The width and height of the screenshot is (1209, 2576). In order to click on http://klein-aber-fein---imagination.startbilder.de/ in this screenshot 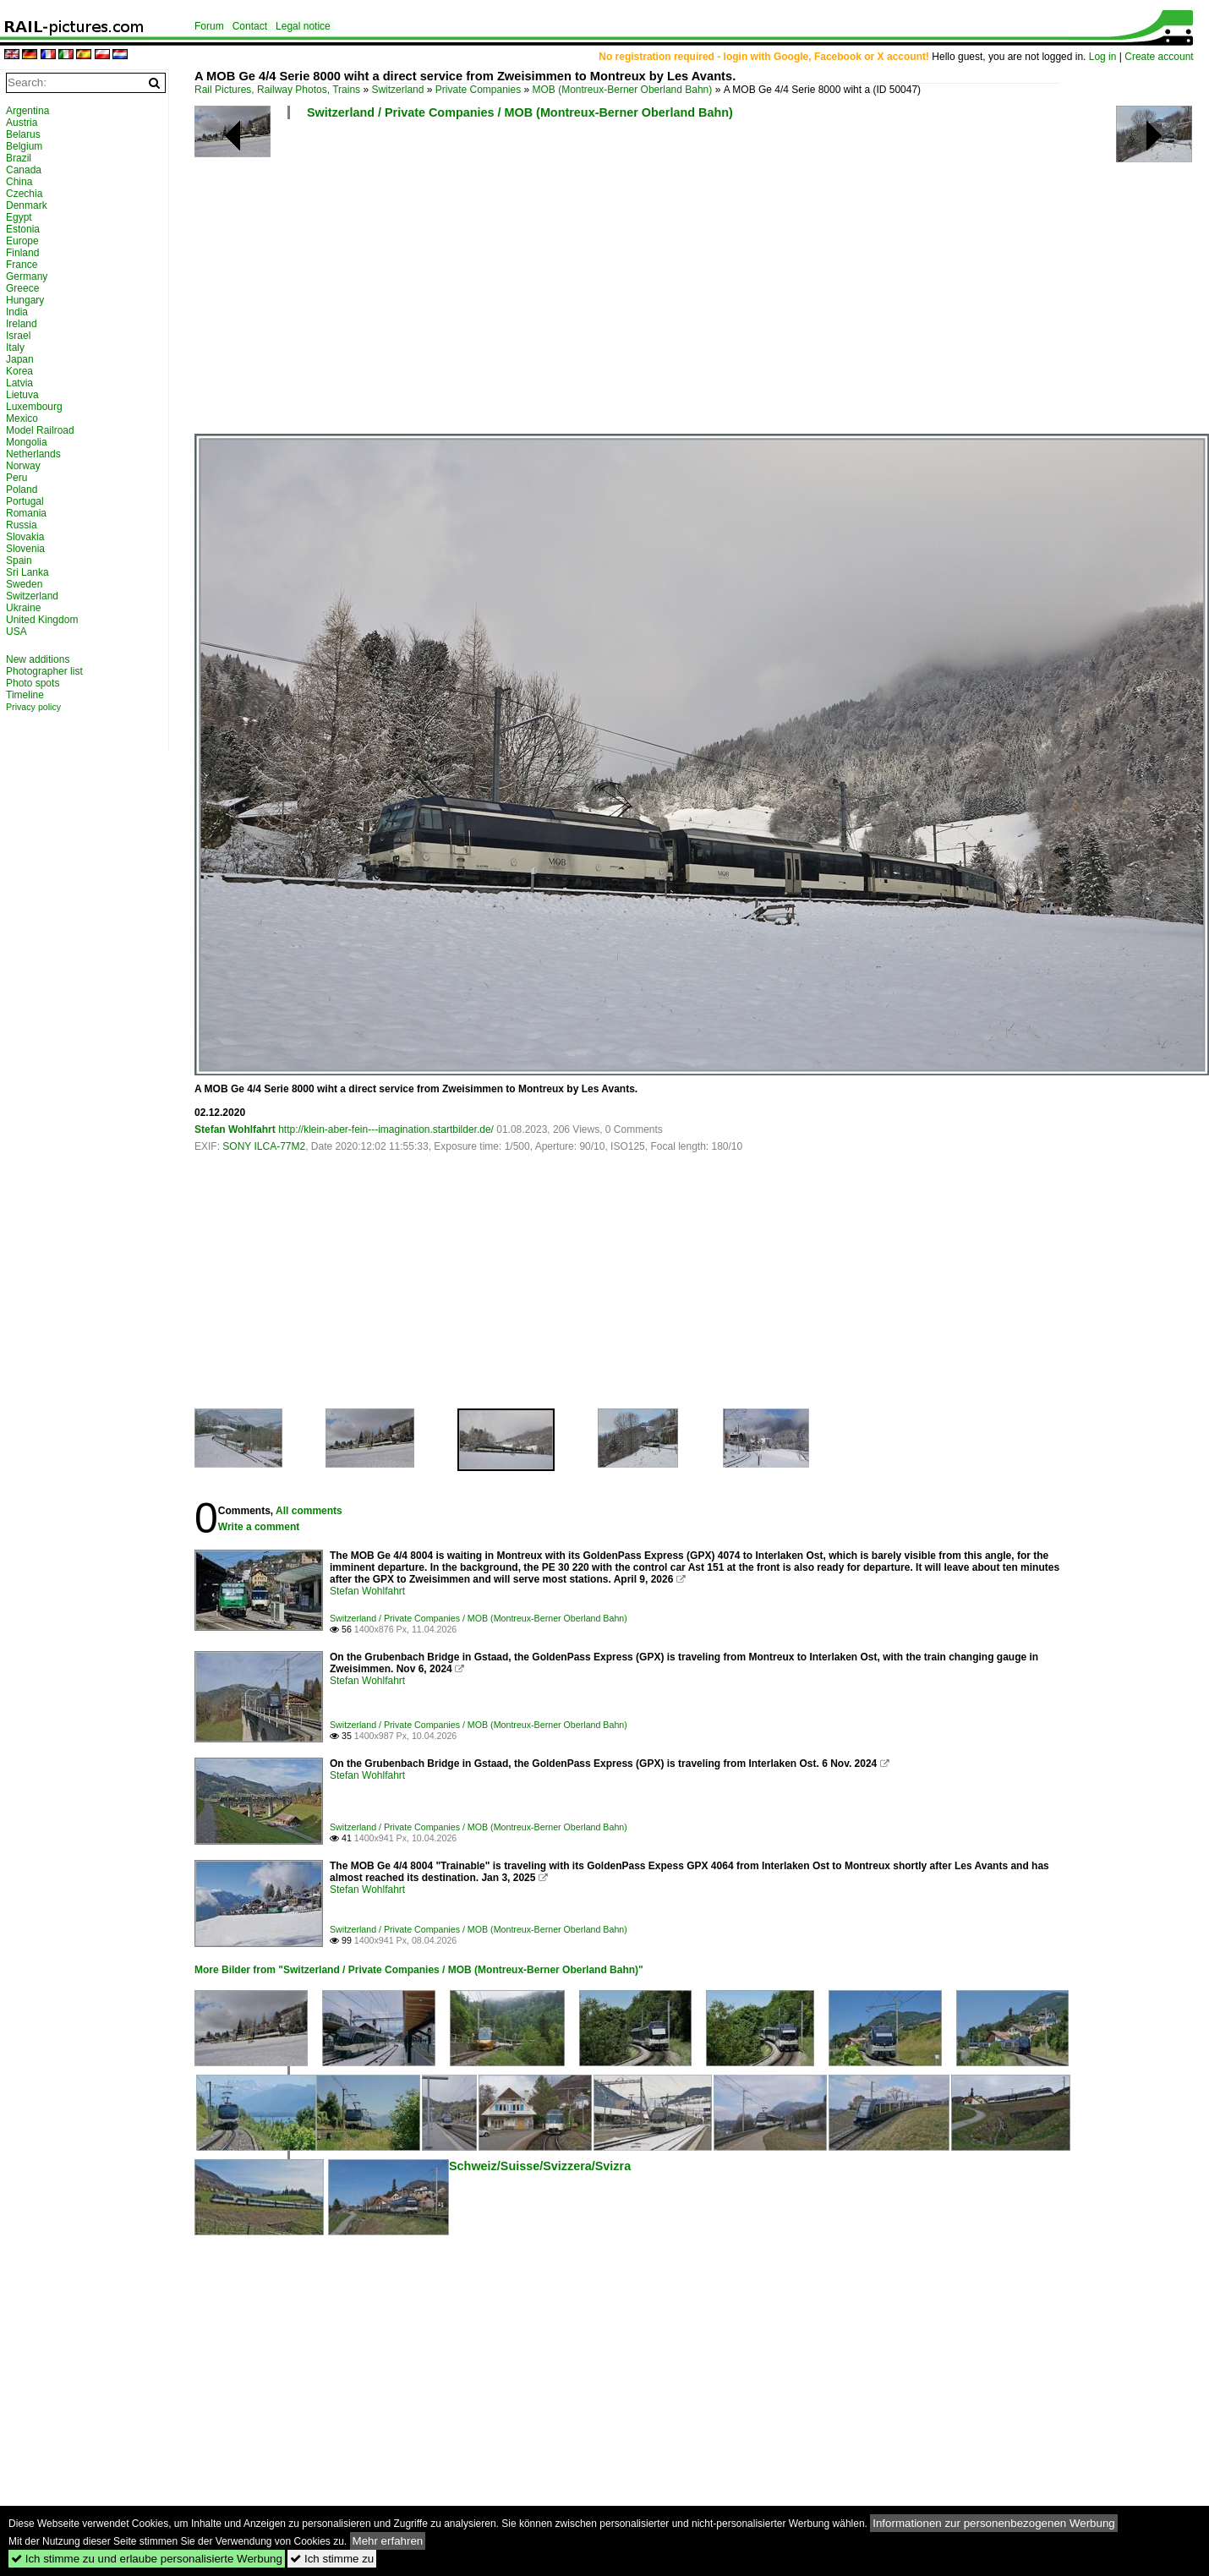, I will do `click(386, 1129)`.